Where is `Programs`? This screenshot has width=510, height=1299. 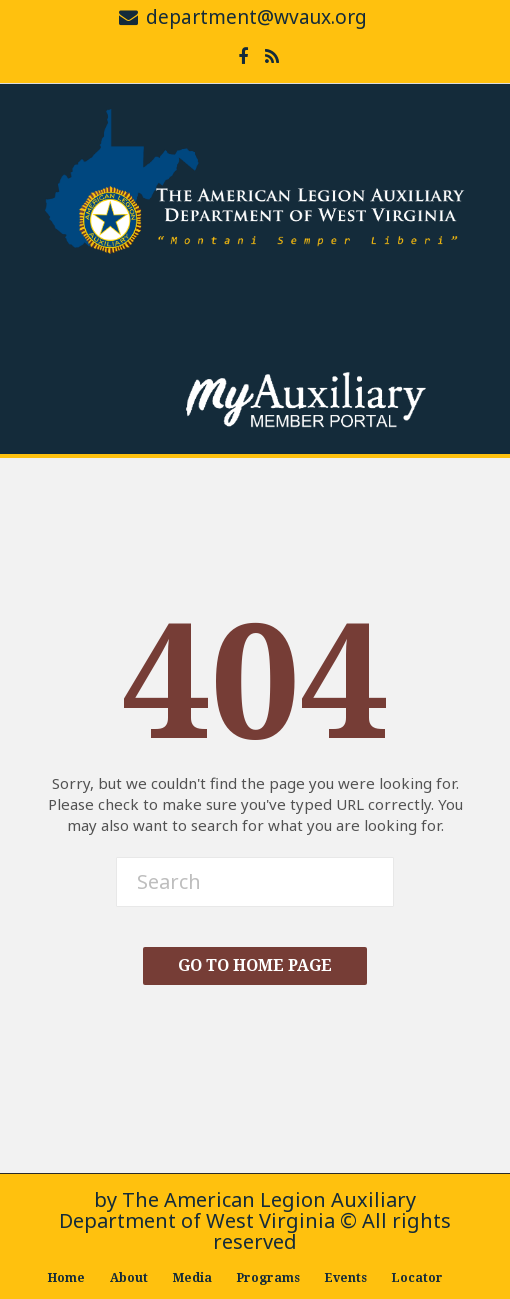 Programs is located at coordinates (268, 1278).